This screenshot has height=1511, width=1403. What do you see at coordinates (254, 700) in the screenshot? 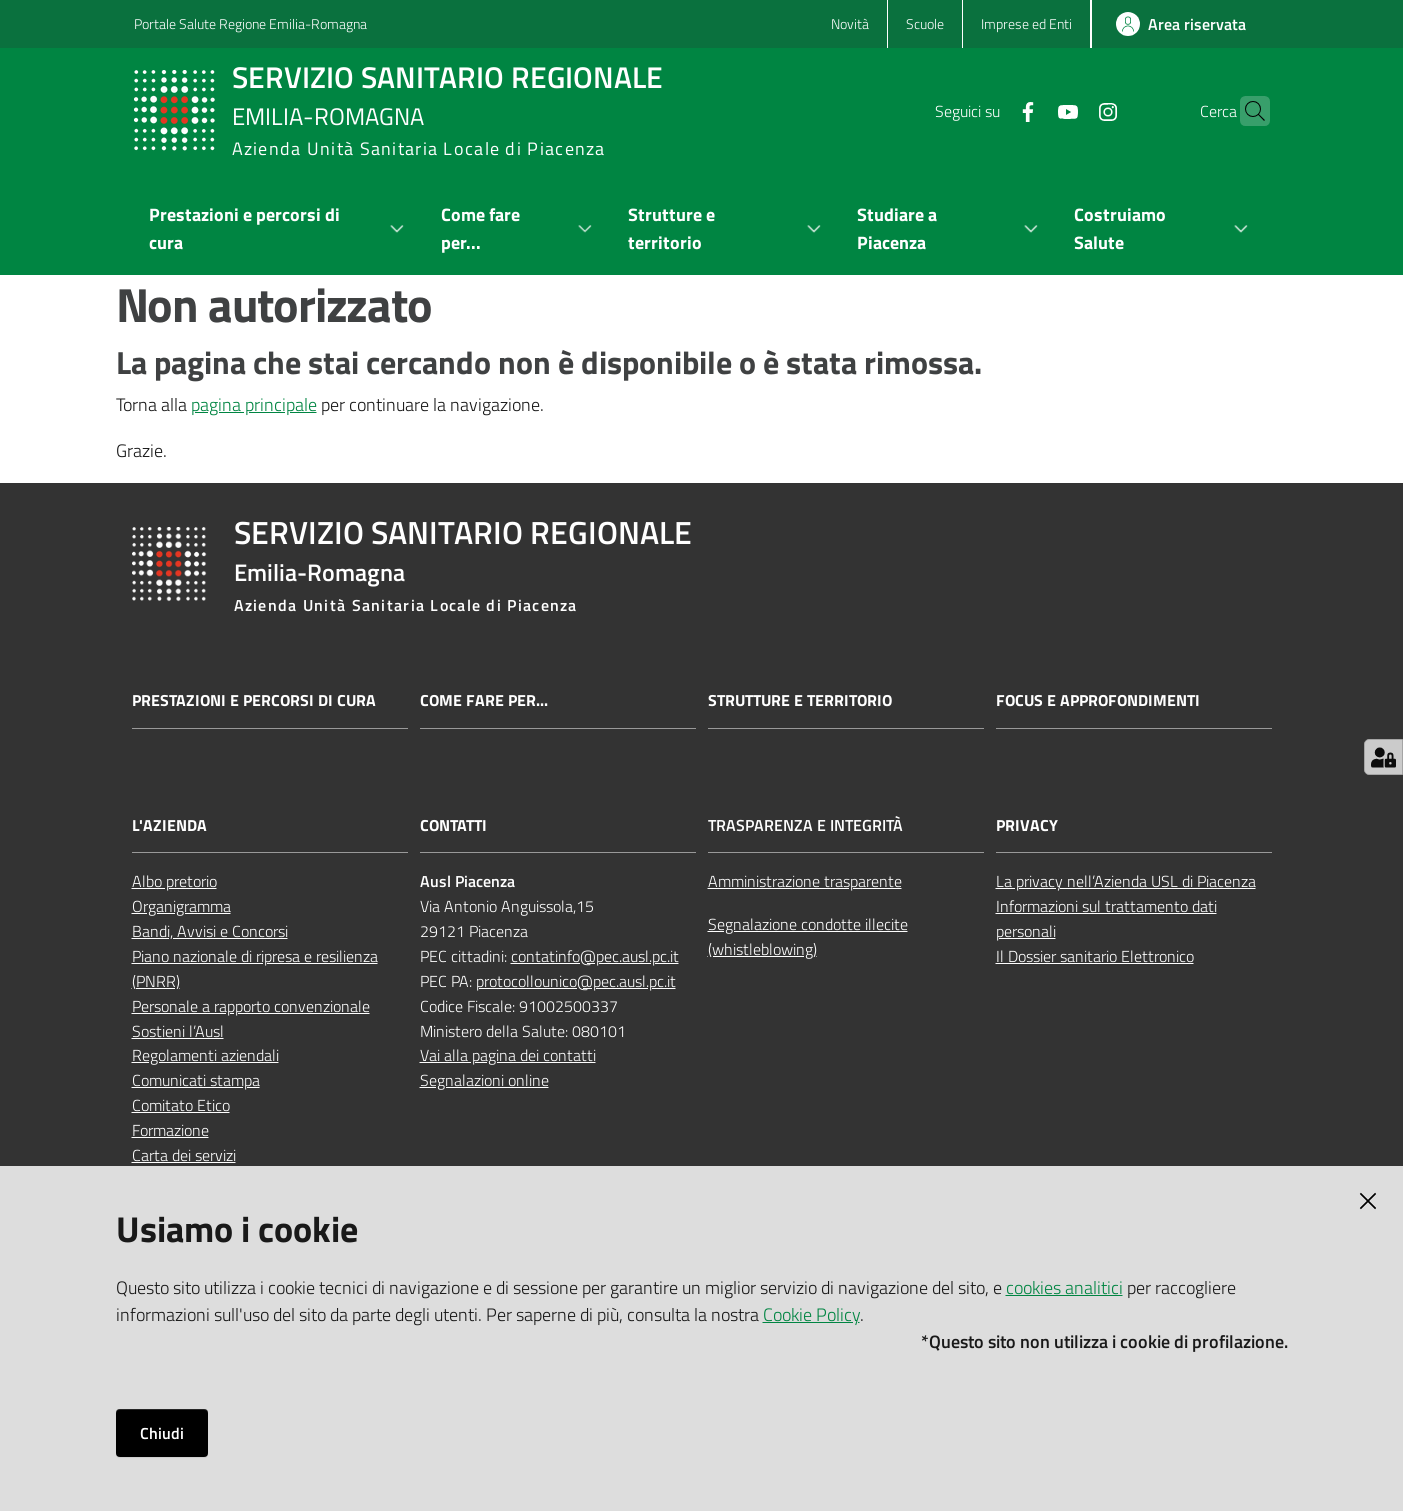
I see `Prestazioni e percorsi di cura` at bounding box center [254, 700].